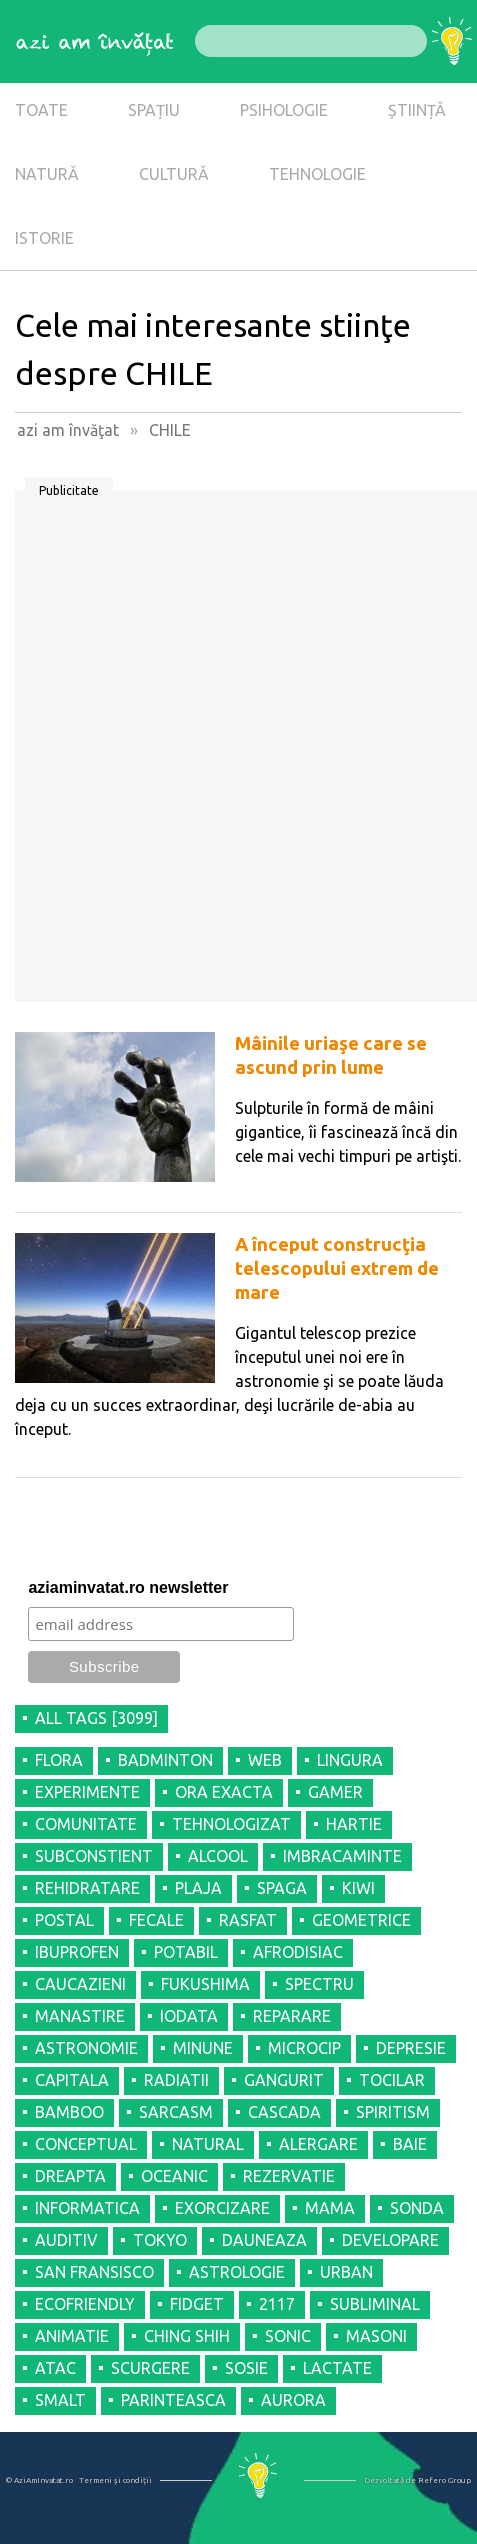 This screenshot has width=477, height=2544. I want to click on DEVELOPARE, so click(390, 2240).